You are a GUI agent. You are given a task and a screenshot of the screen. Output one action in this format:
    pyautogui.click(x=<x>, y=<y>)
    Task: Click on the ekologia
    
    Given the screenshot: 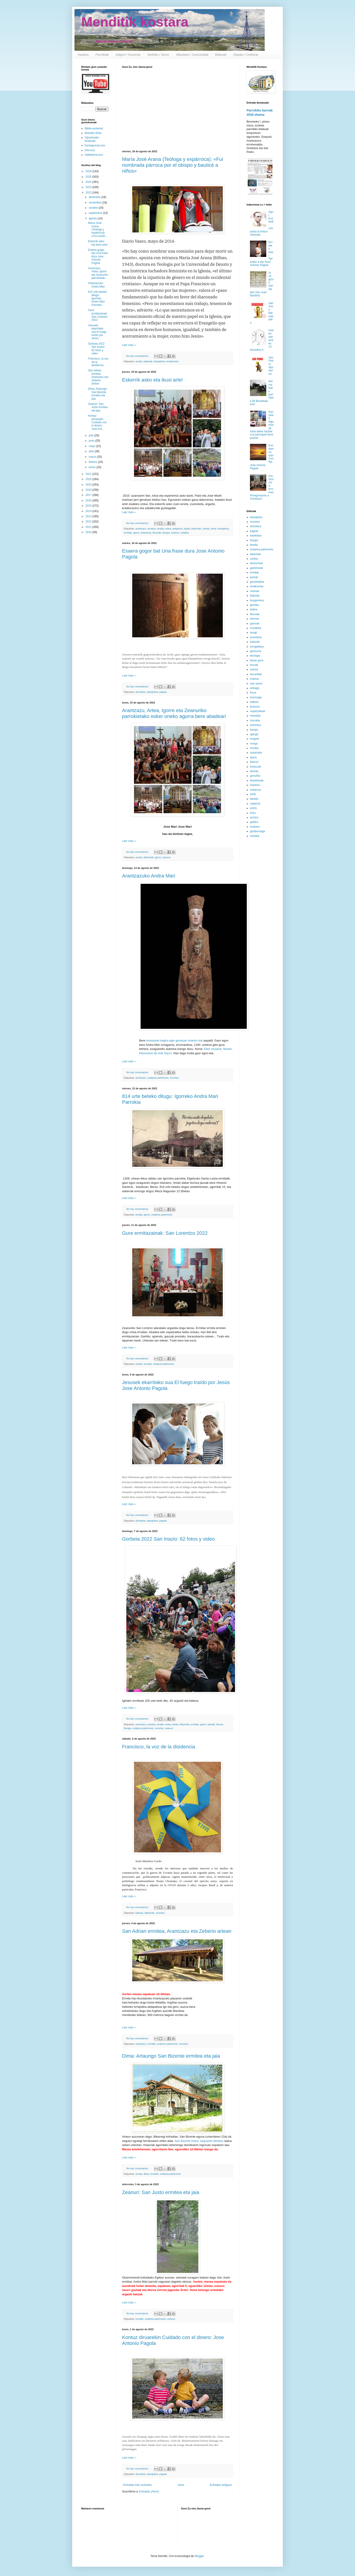 What is the action you would take?
    pyautogui.click(x=255, y=655)
    